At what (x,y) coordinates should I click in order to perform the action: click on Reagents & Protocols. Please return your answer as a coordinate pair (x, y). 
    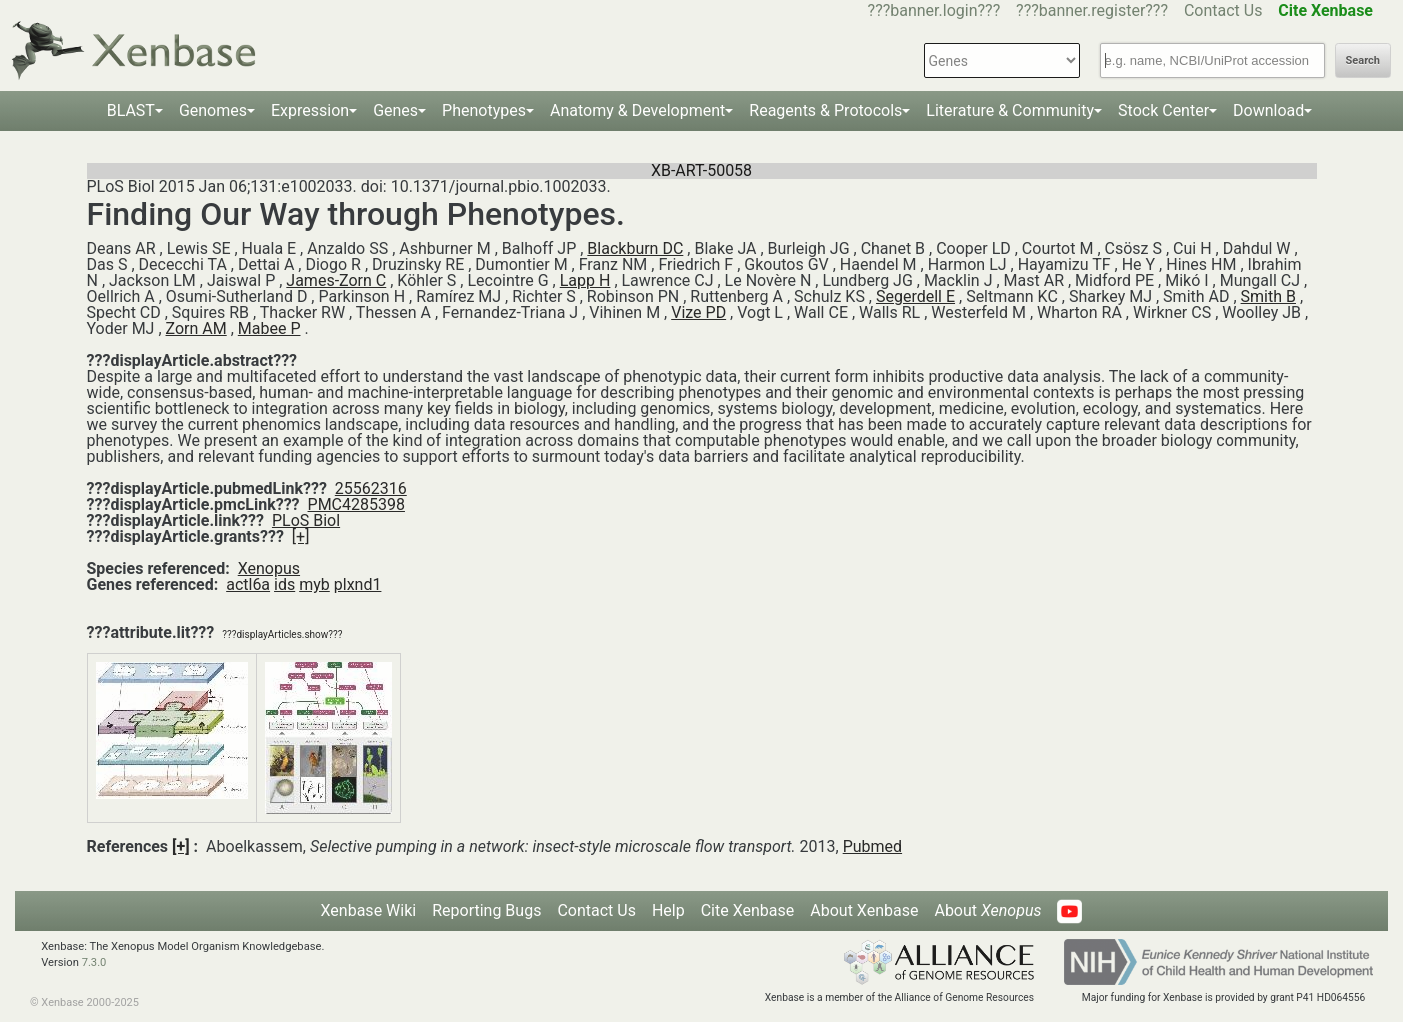
    Looking at the image, I should click on (825, 110).